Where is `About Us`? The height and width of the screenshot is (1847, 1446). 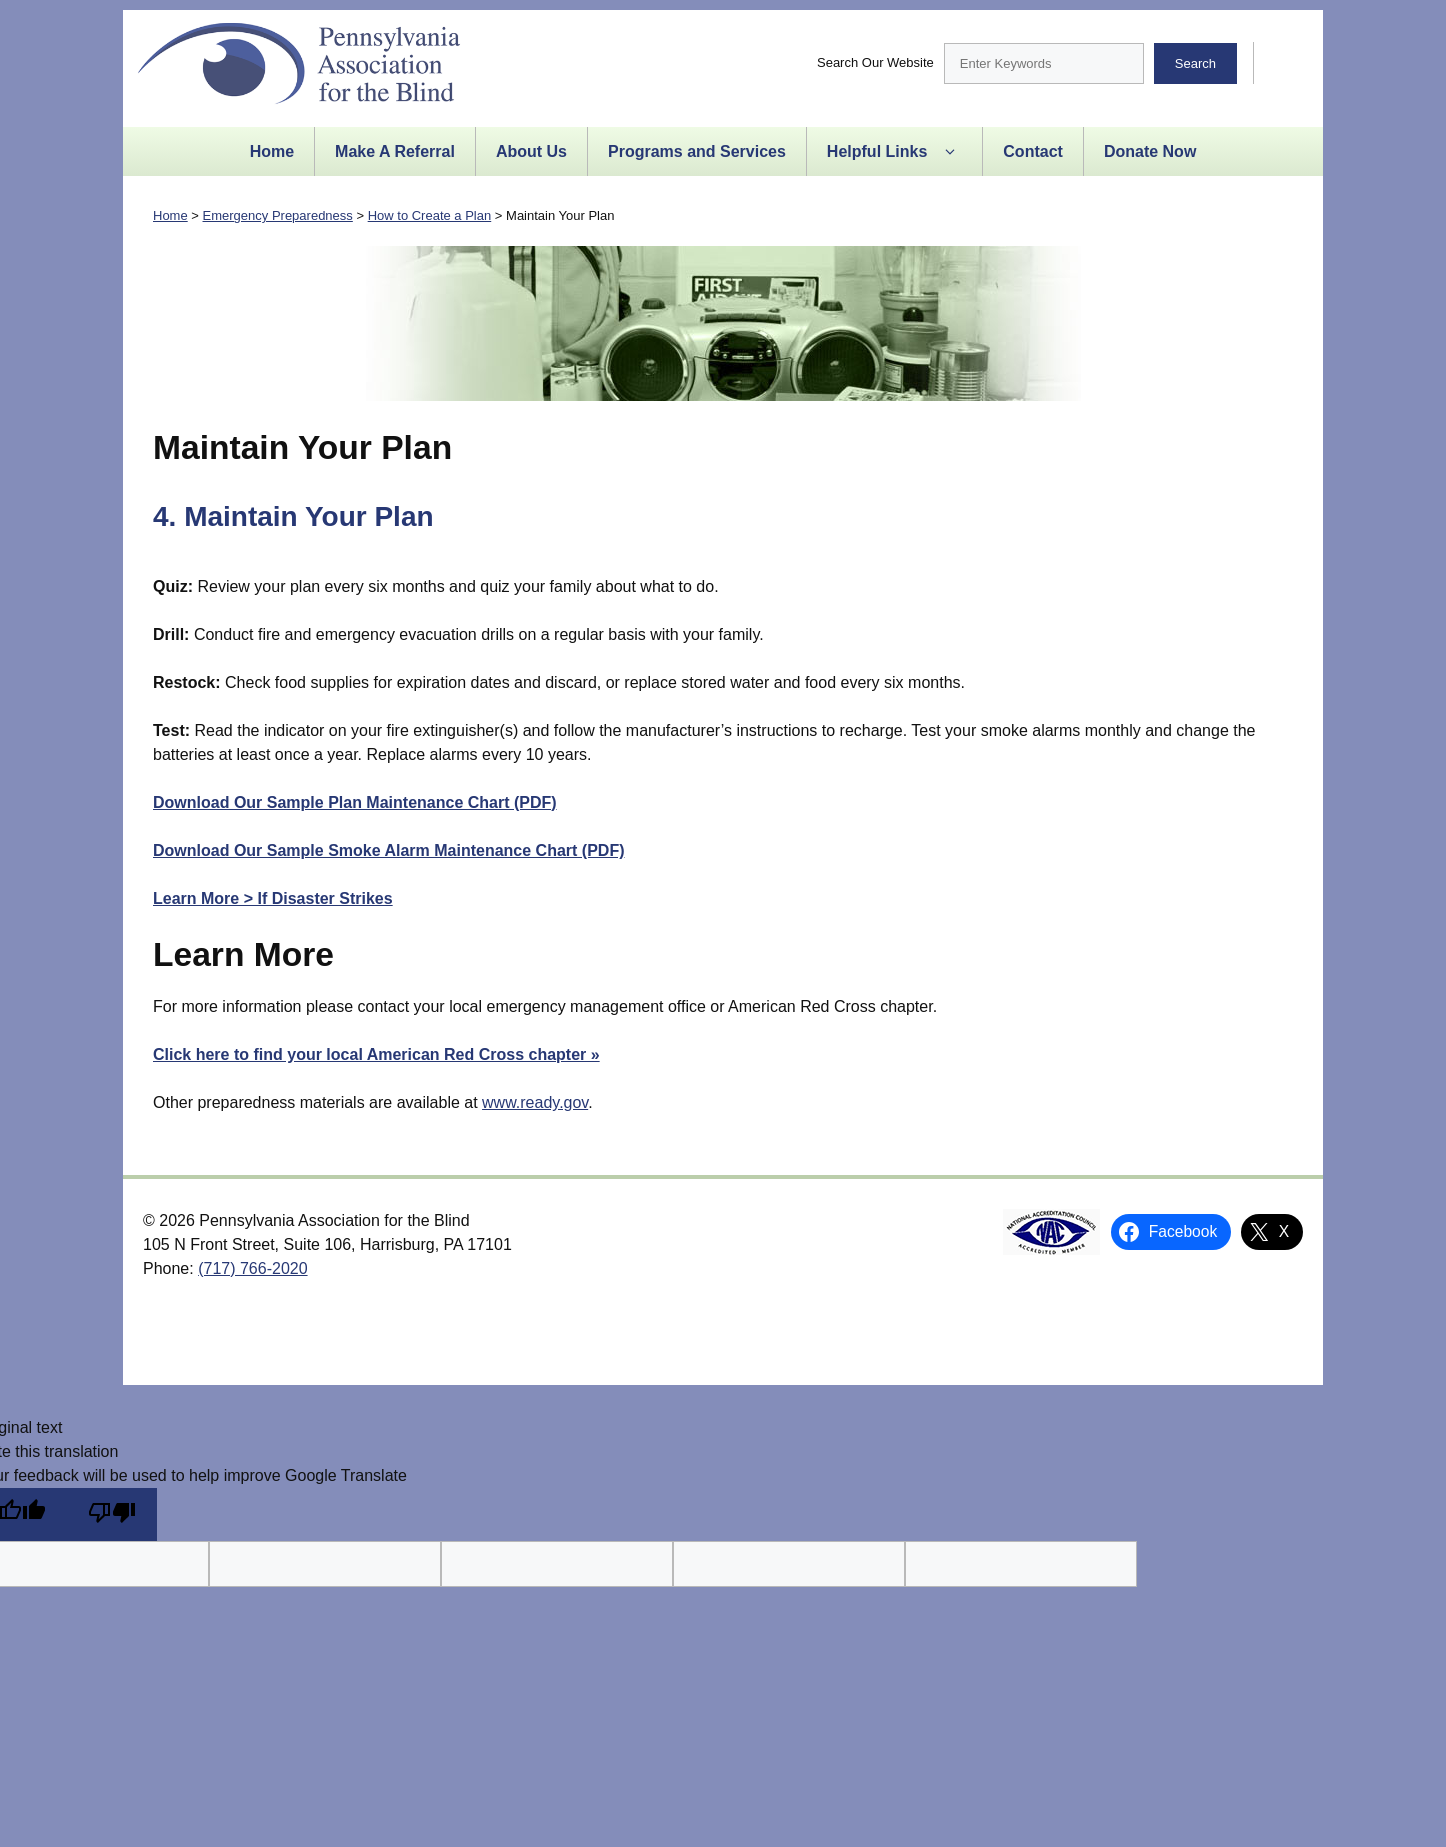 About Us is located at coordinates (531, 151).